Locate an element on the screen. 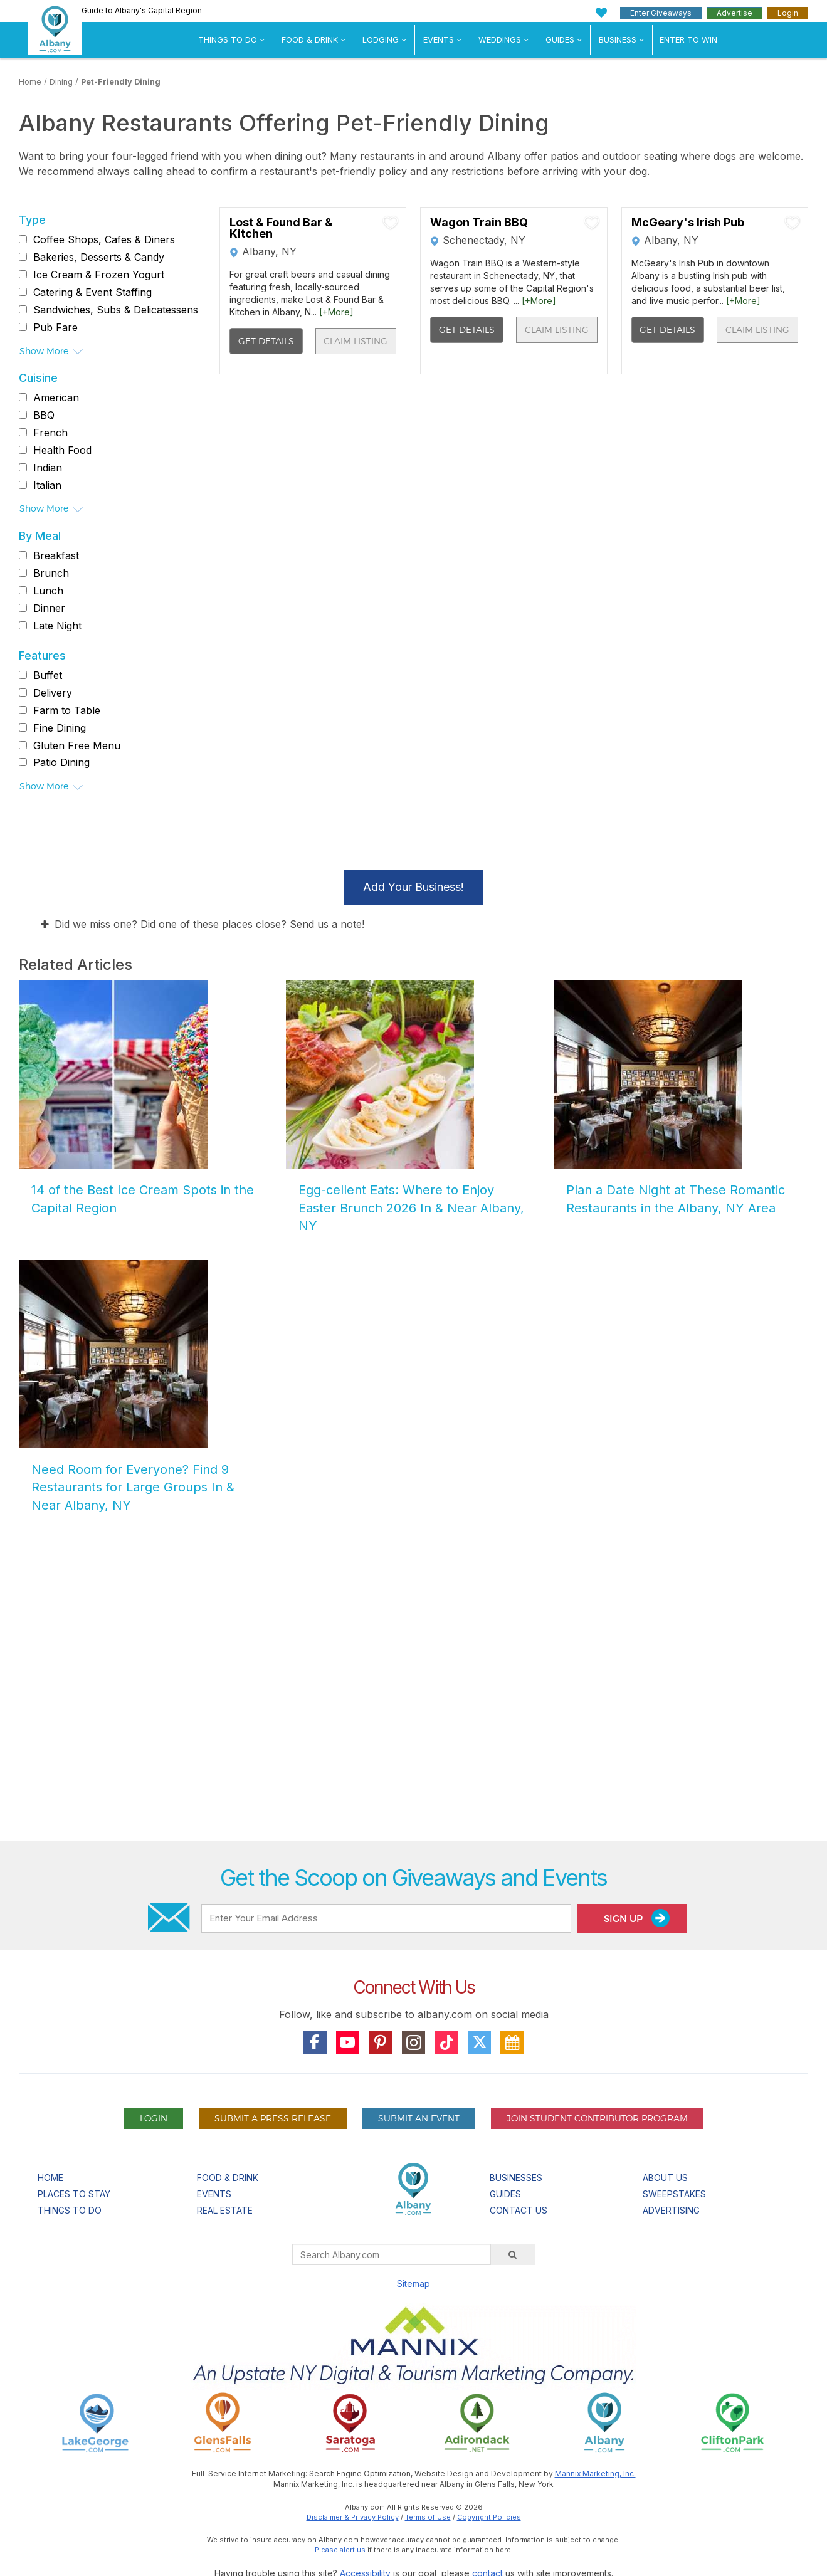  Contact Us is located at coordinates (518, 2210).